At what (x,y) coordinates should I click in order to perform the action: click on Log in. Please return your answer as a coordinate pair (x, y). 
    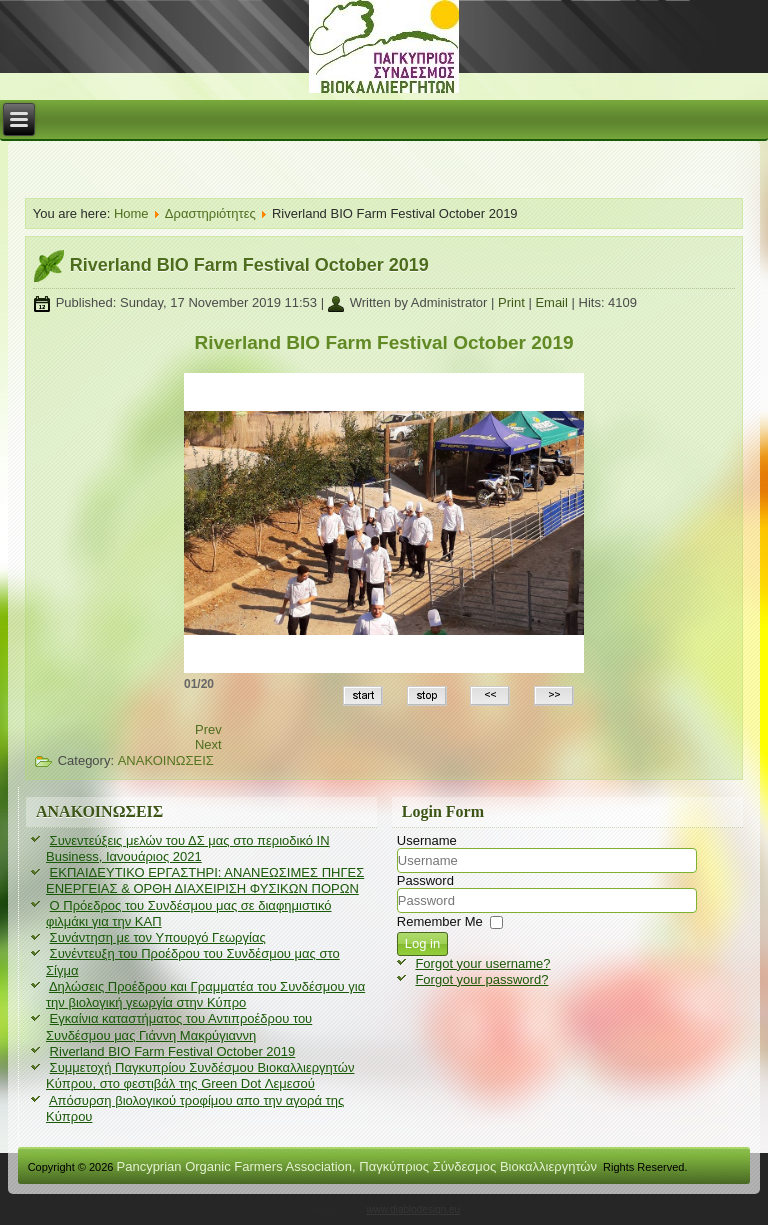
    Looking at the image, I should click on (422, 943).